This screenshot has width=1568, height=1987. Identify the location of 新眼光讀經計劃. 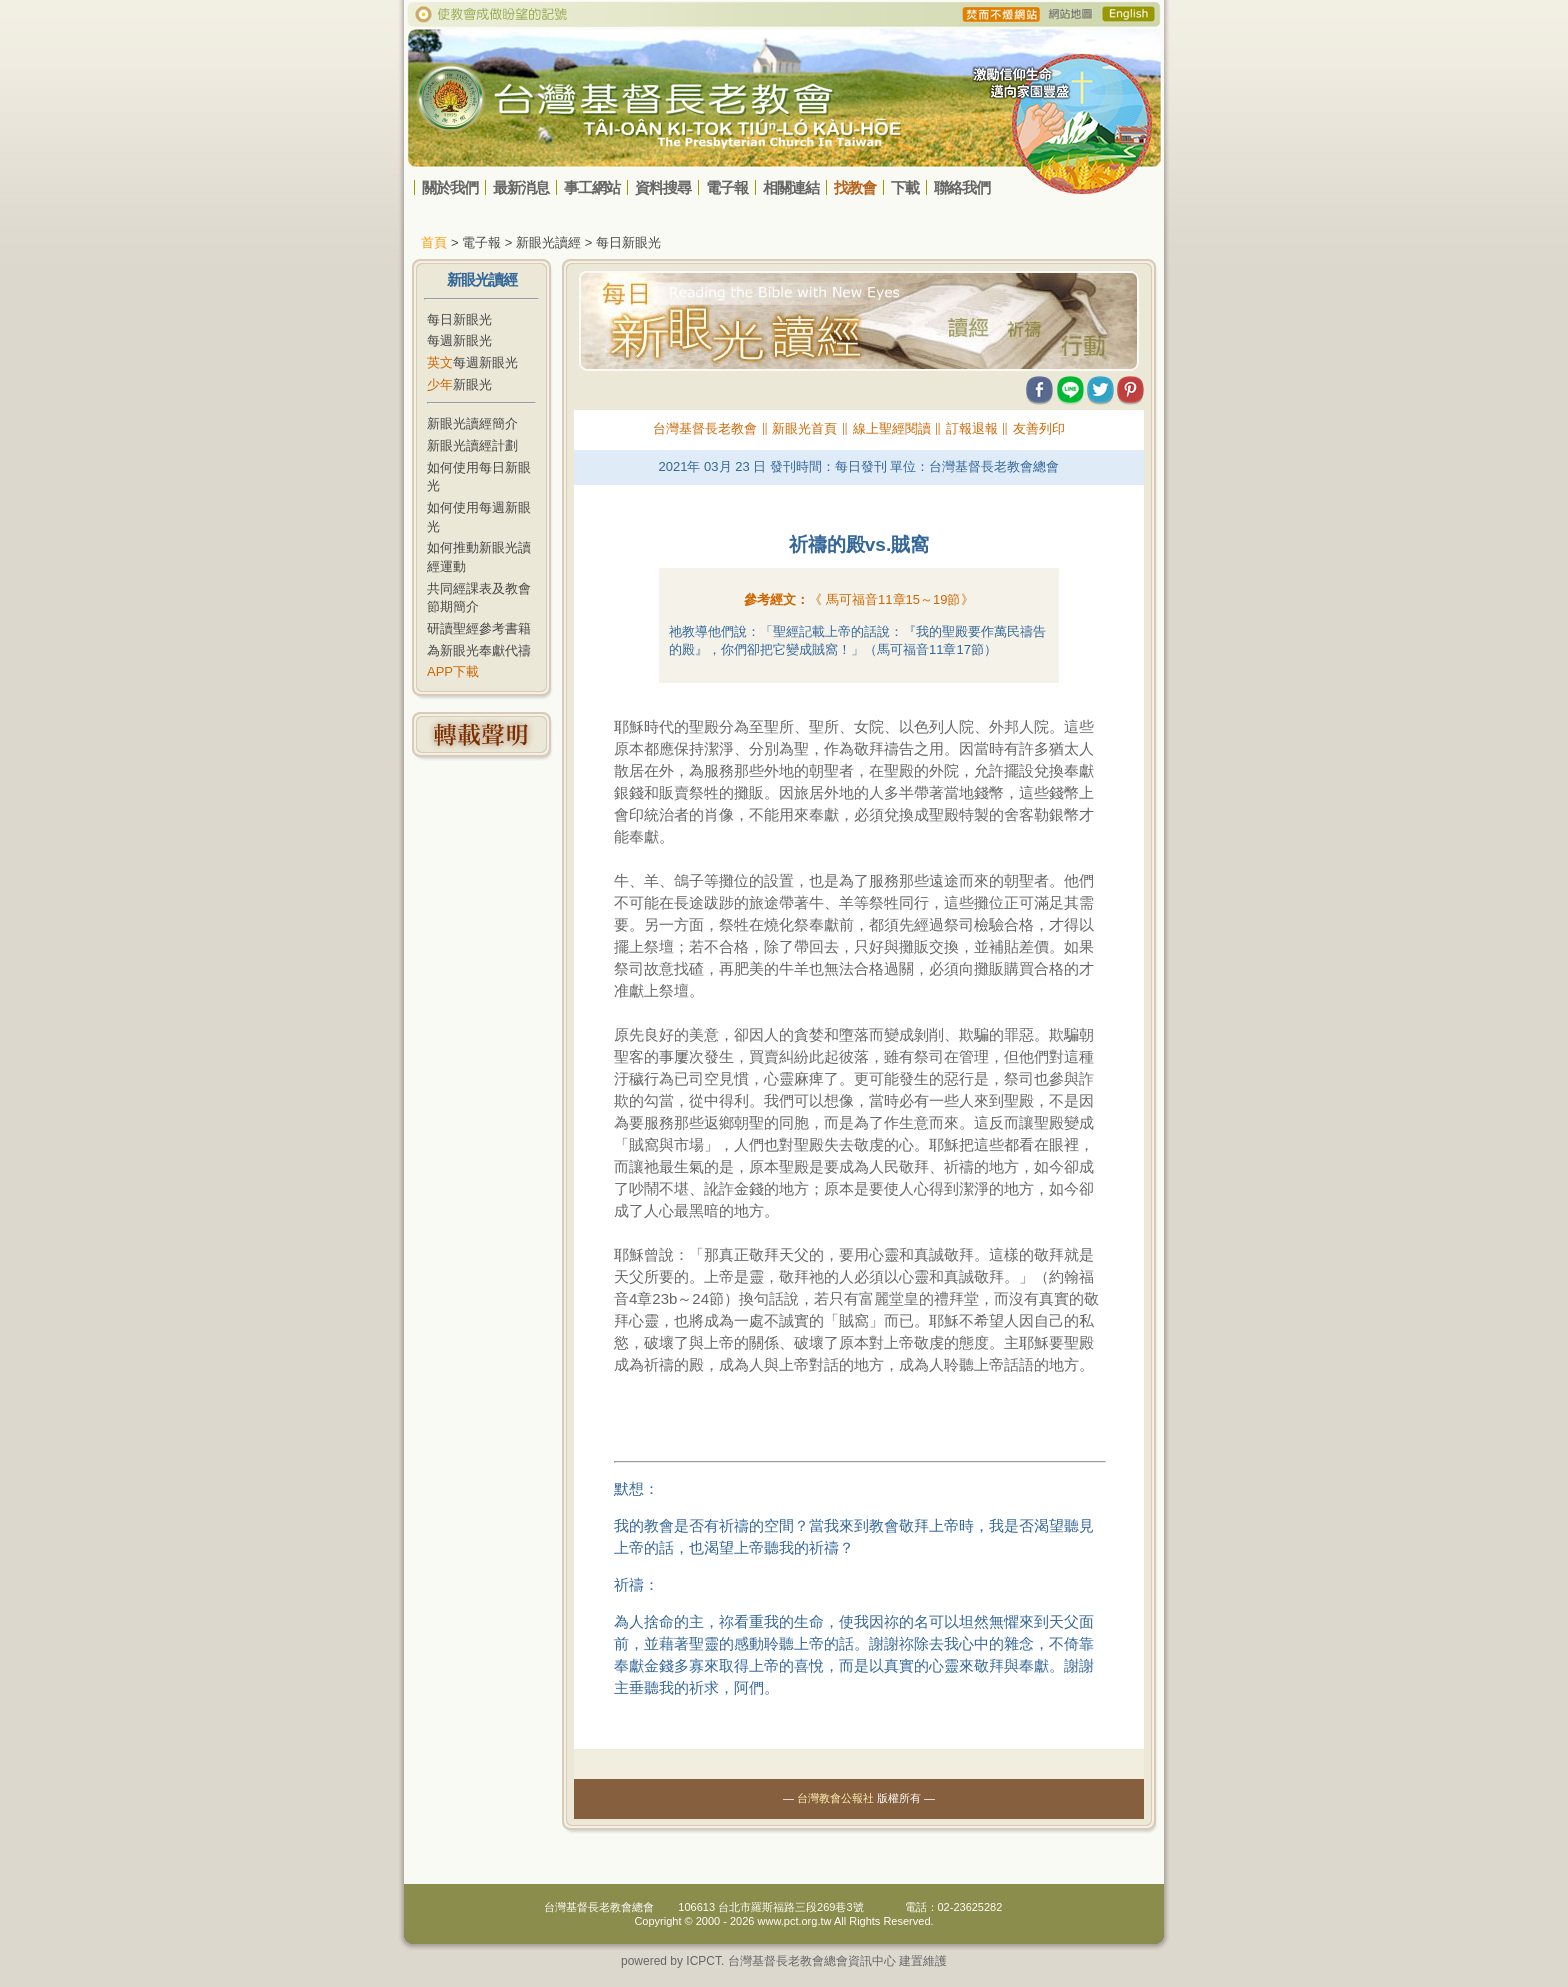
(472, 445).